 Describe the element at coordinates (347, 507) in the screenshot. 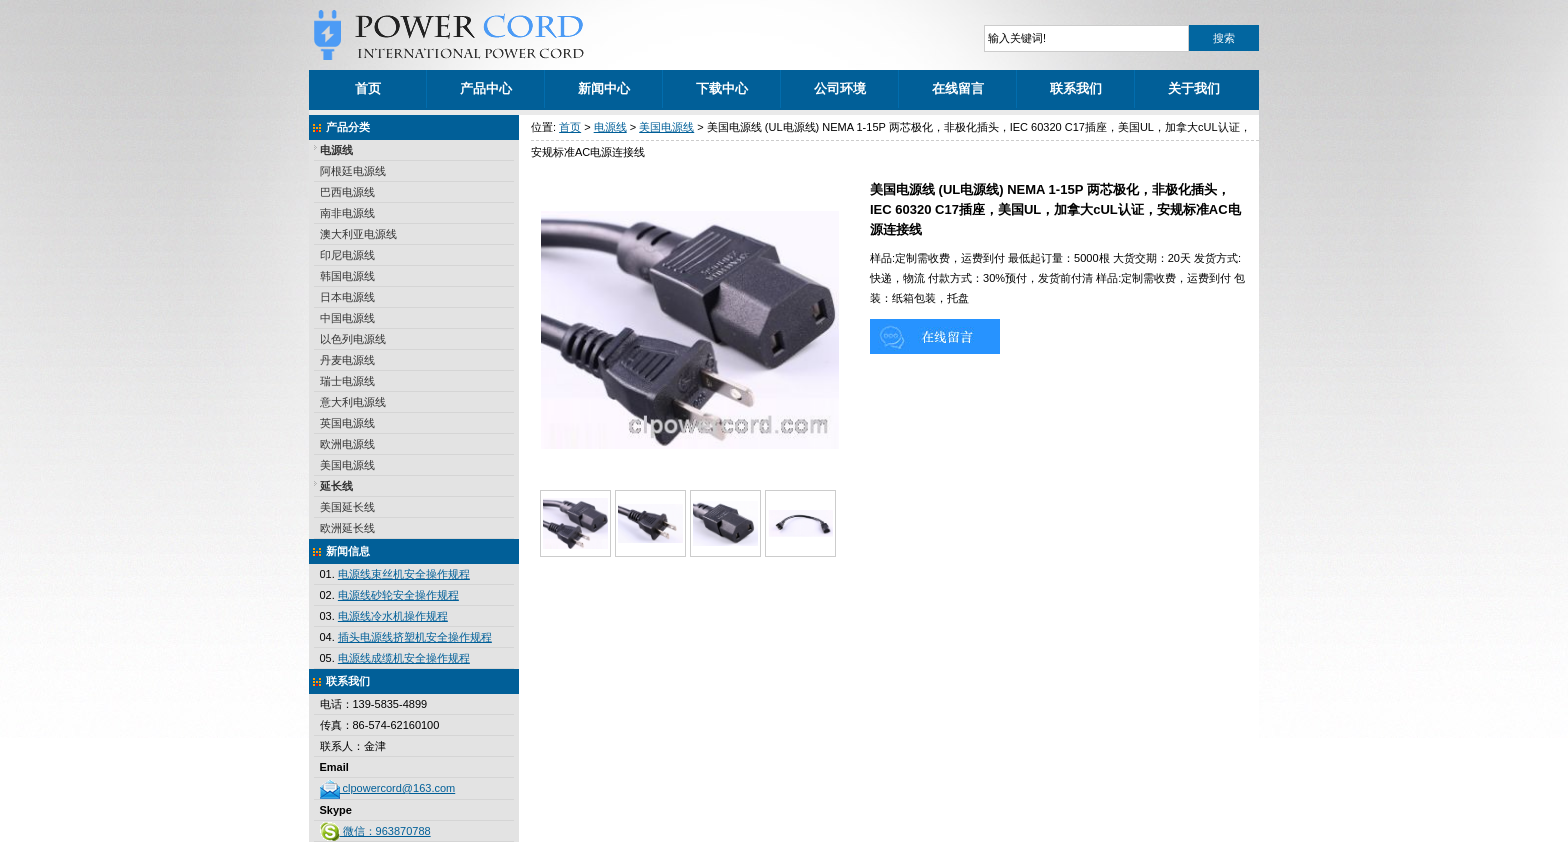

I see `美国延长线` at that location.